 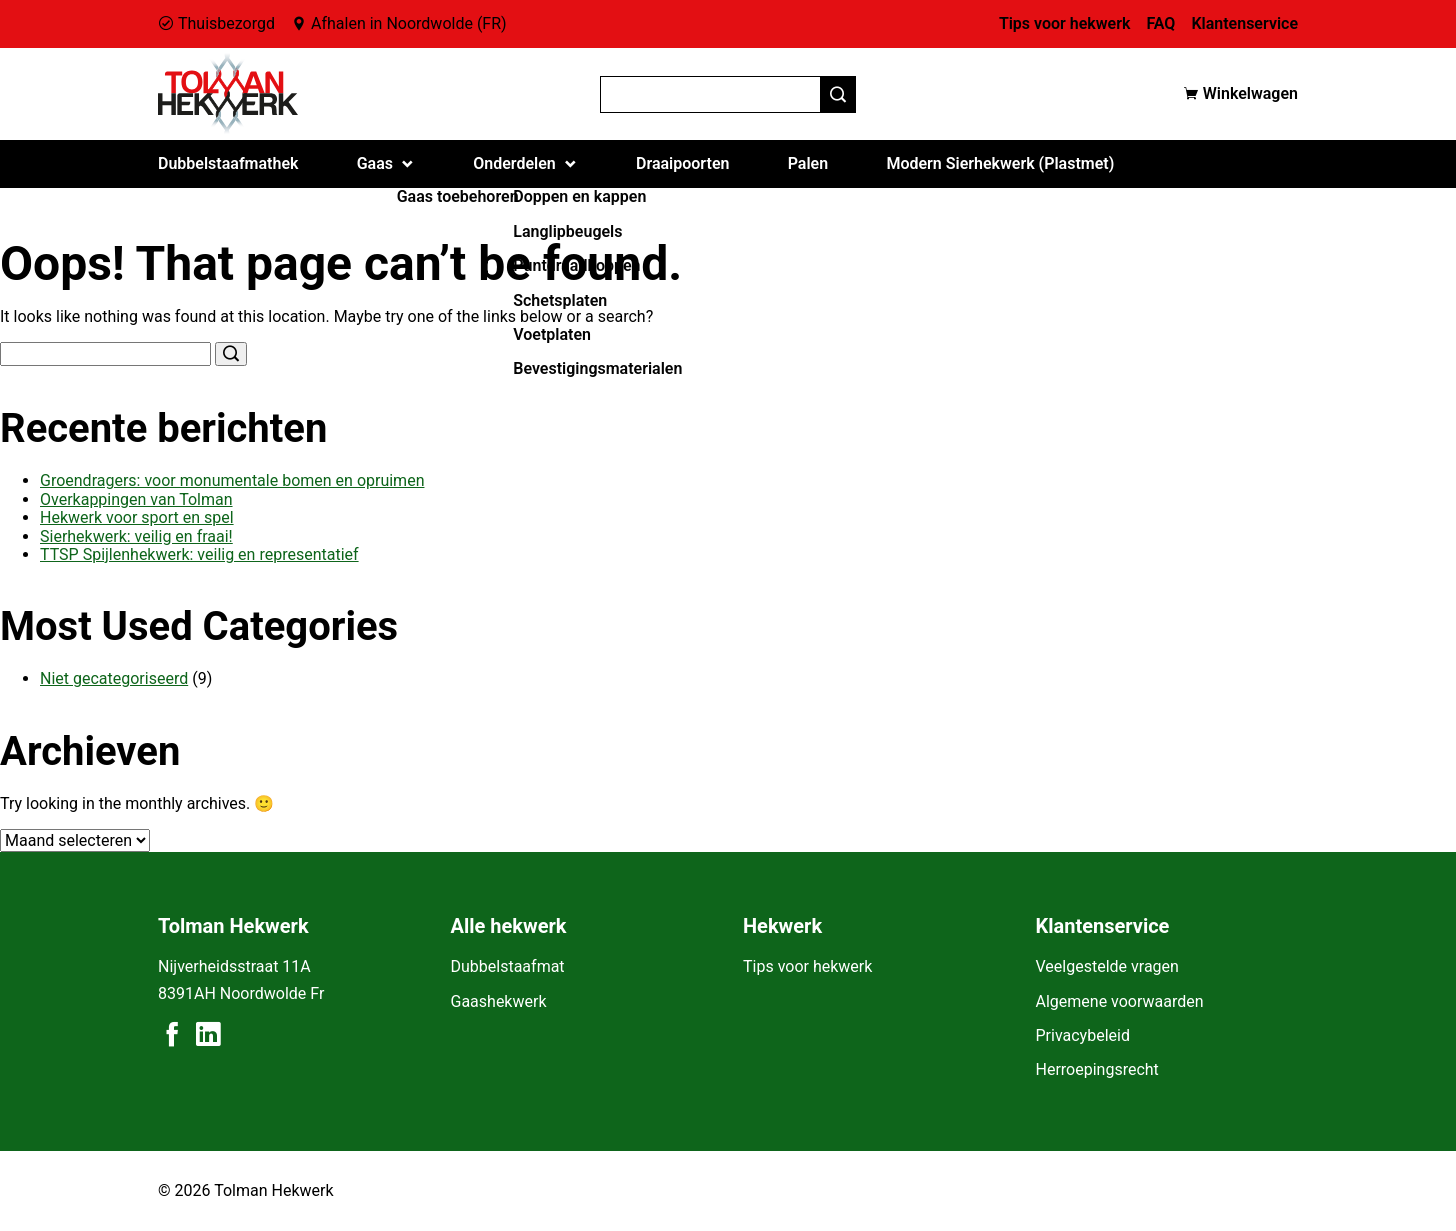 What do you see at coordinates (1083, 1035) in the screenshot?
I see `Privacybeleid` at bounding box center [1083, 1035].